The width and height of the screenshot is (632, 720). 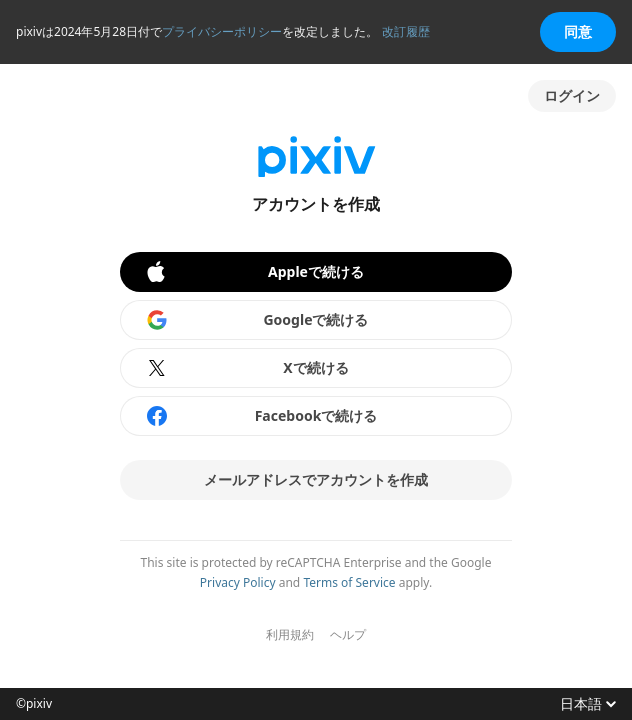 I want to click on Xで続ける, so click(x=247, y=368).